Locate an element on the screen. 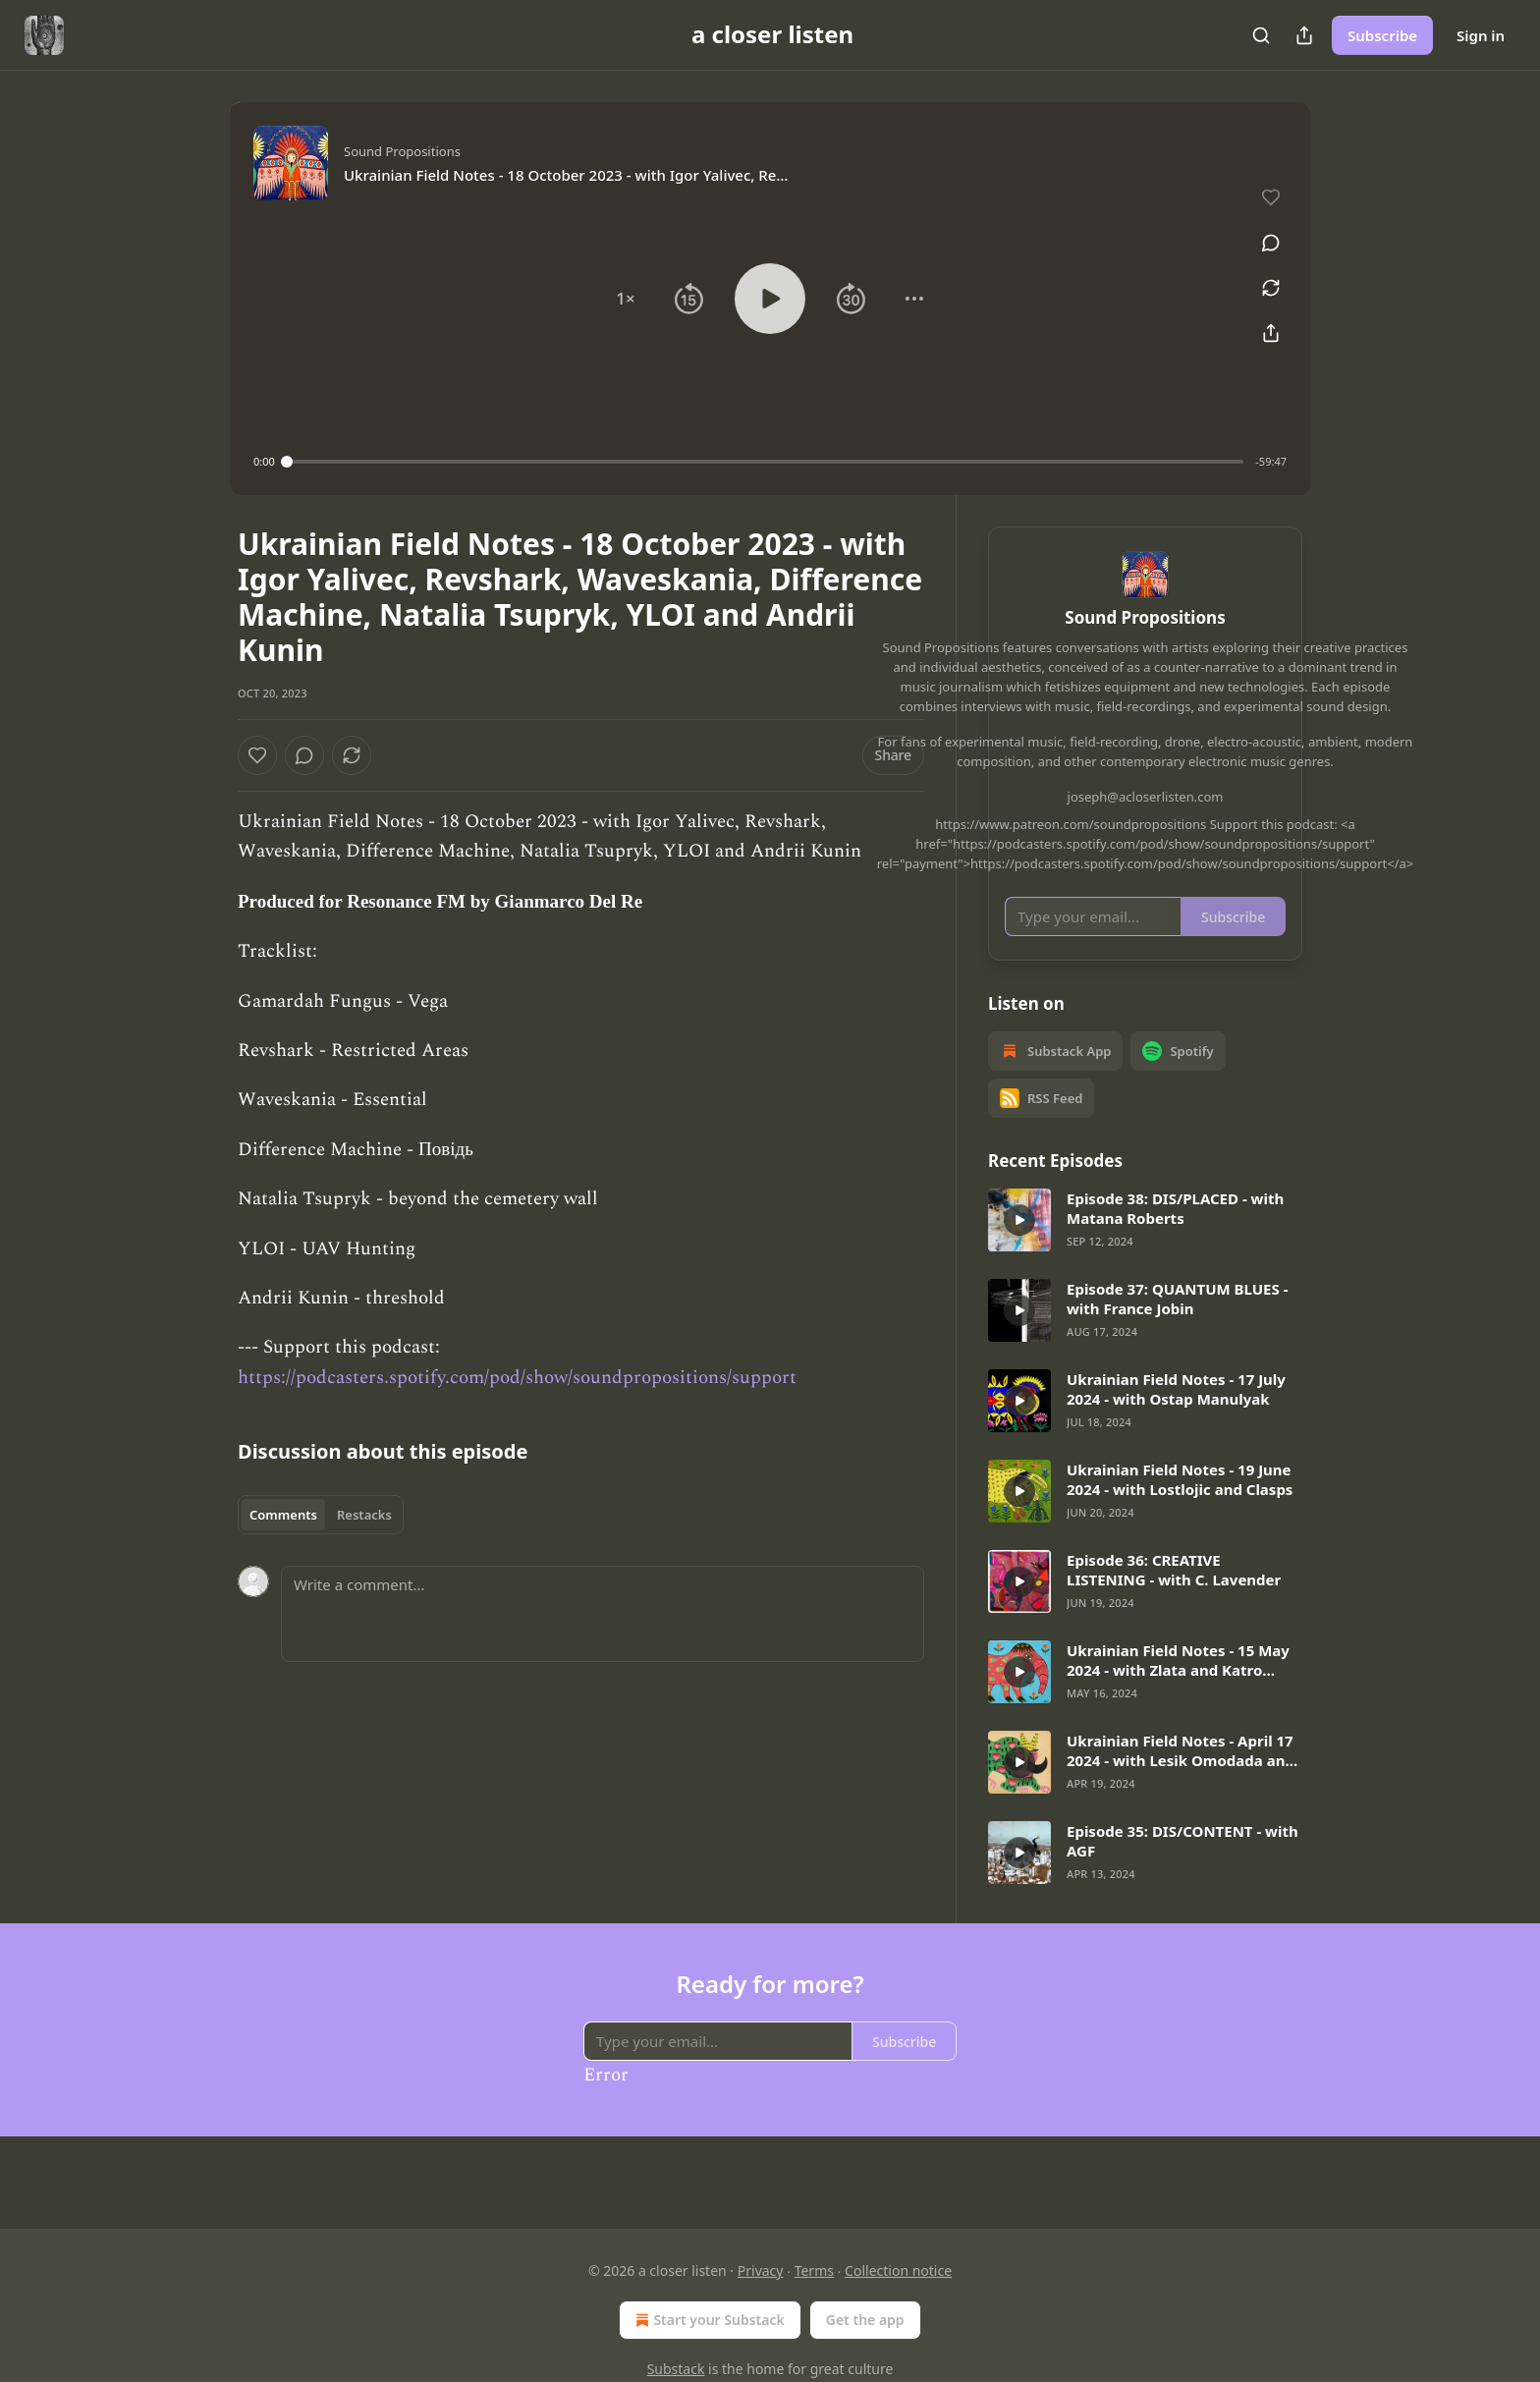 The width and height of the screenshot is (1540, 2382). [Like] is located at coordinates (257, 755).